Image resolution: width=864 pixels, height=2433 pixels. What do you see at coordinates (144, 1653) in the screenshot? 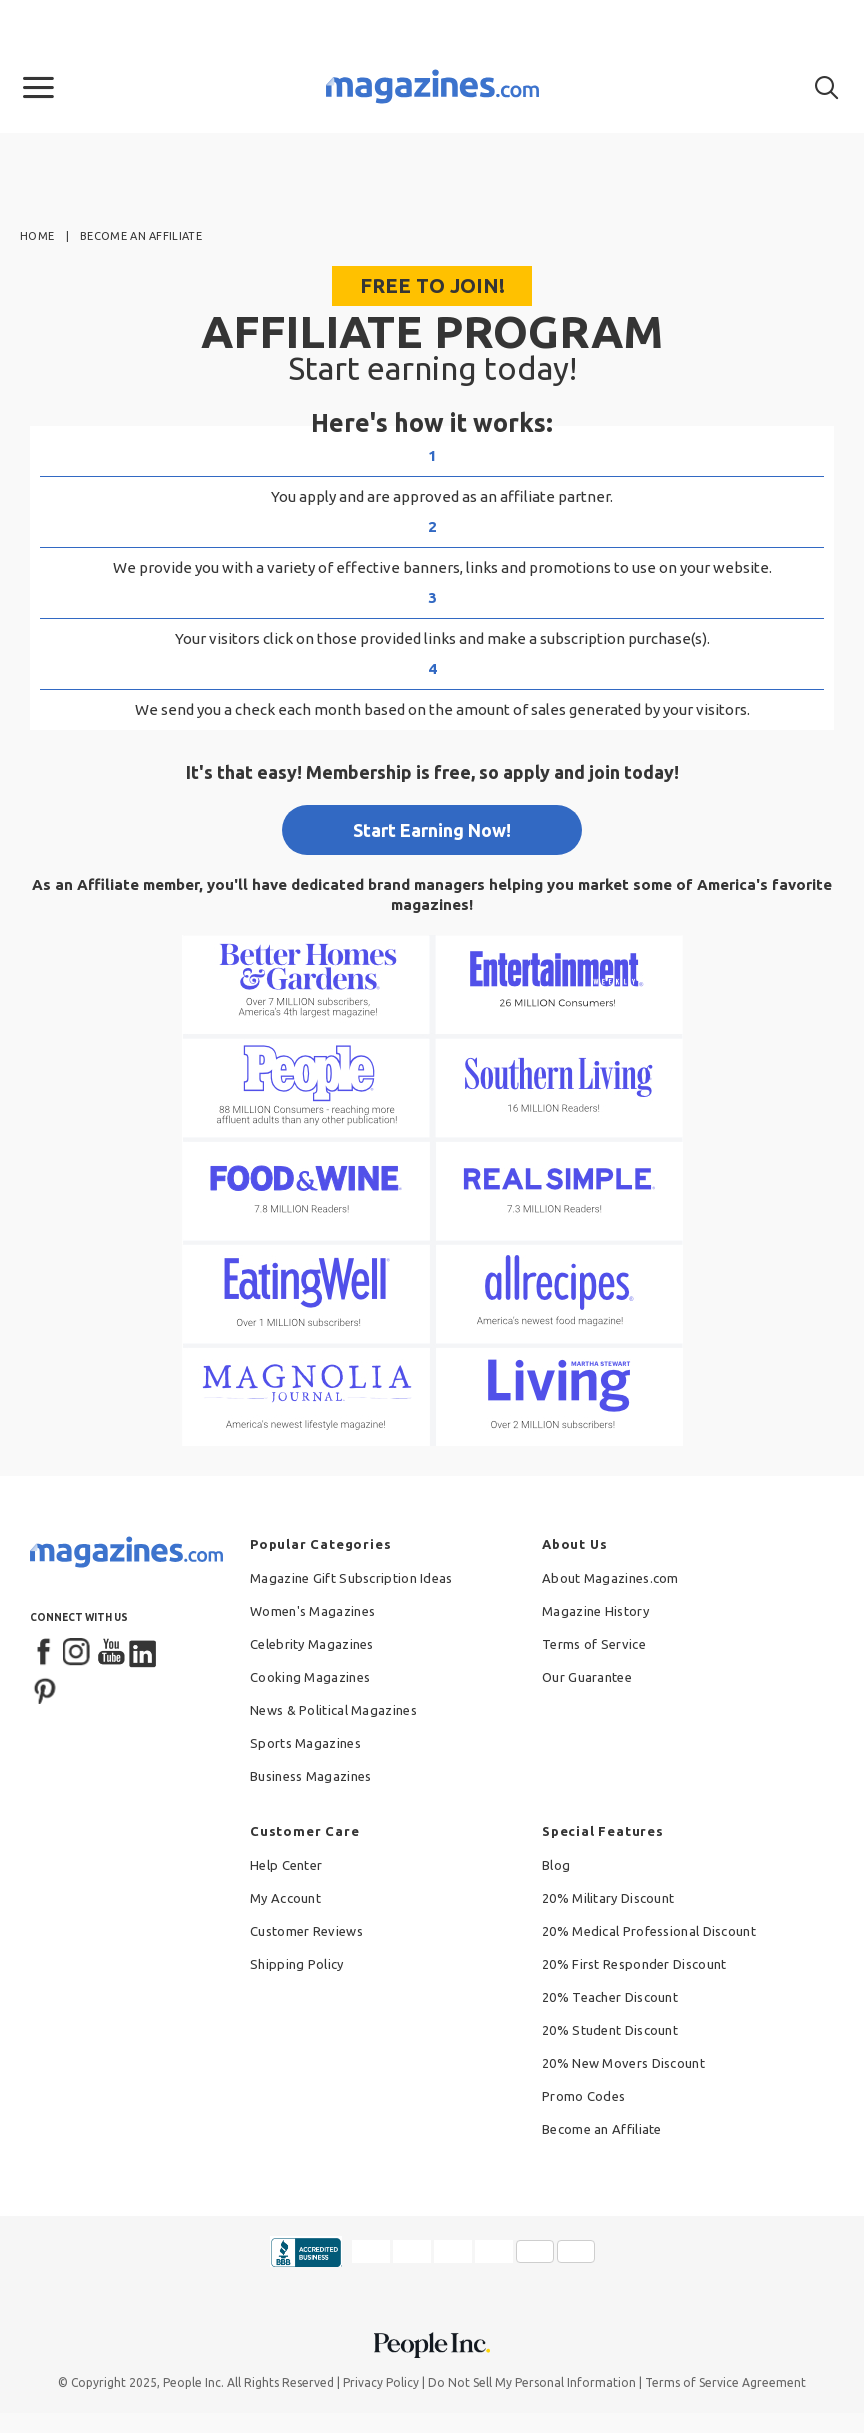
I see `[LinkedIn]` at bounding box center [144, 1653].